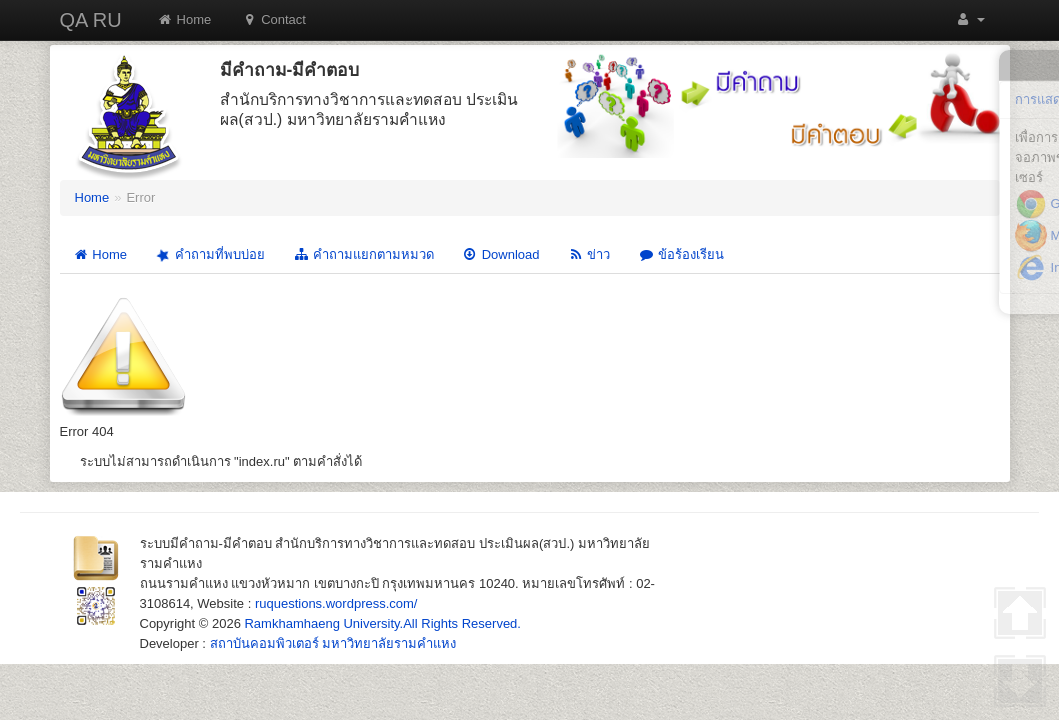 This screenshot has width=1059, height=720. I want to click on คำถามแยกตามหมวด, so click(363, 254).